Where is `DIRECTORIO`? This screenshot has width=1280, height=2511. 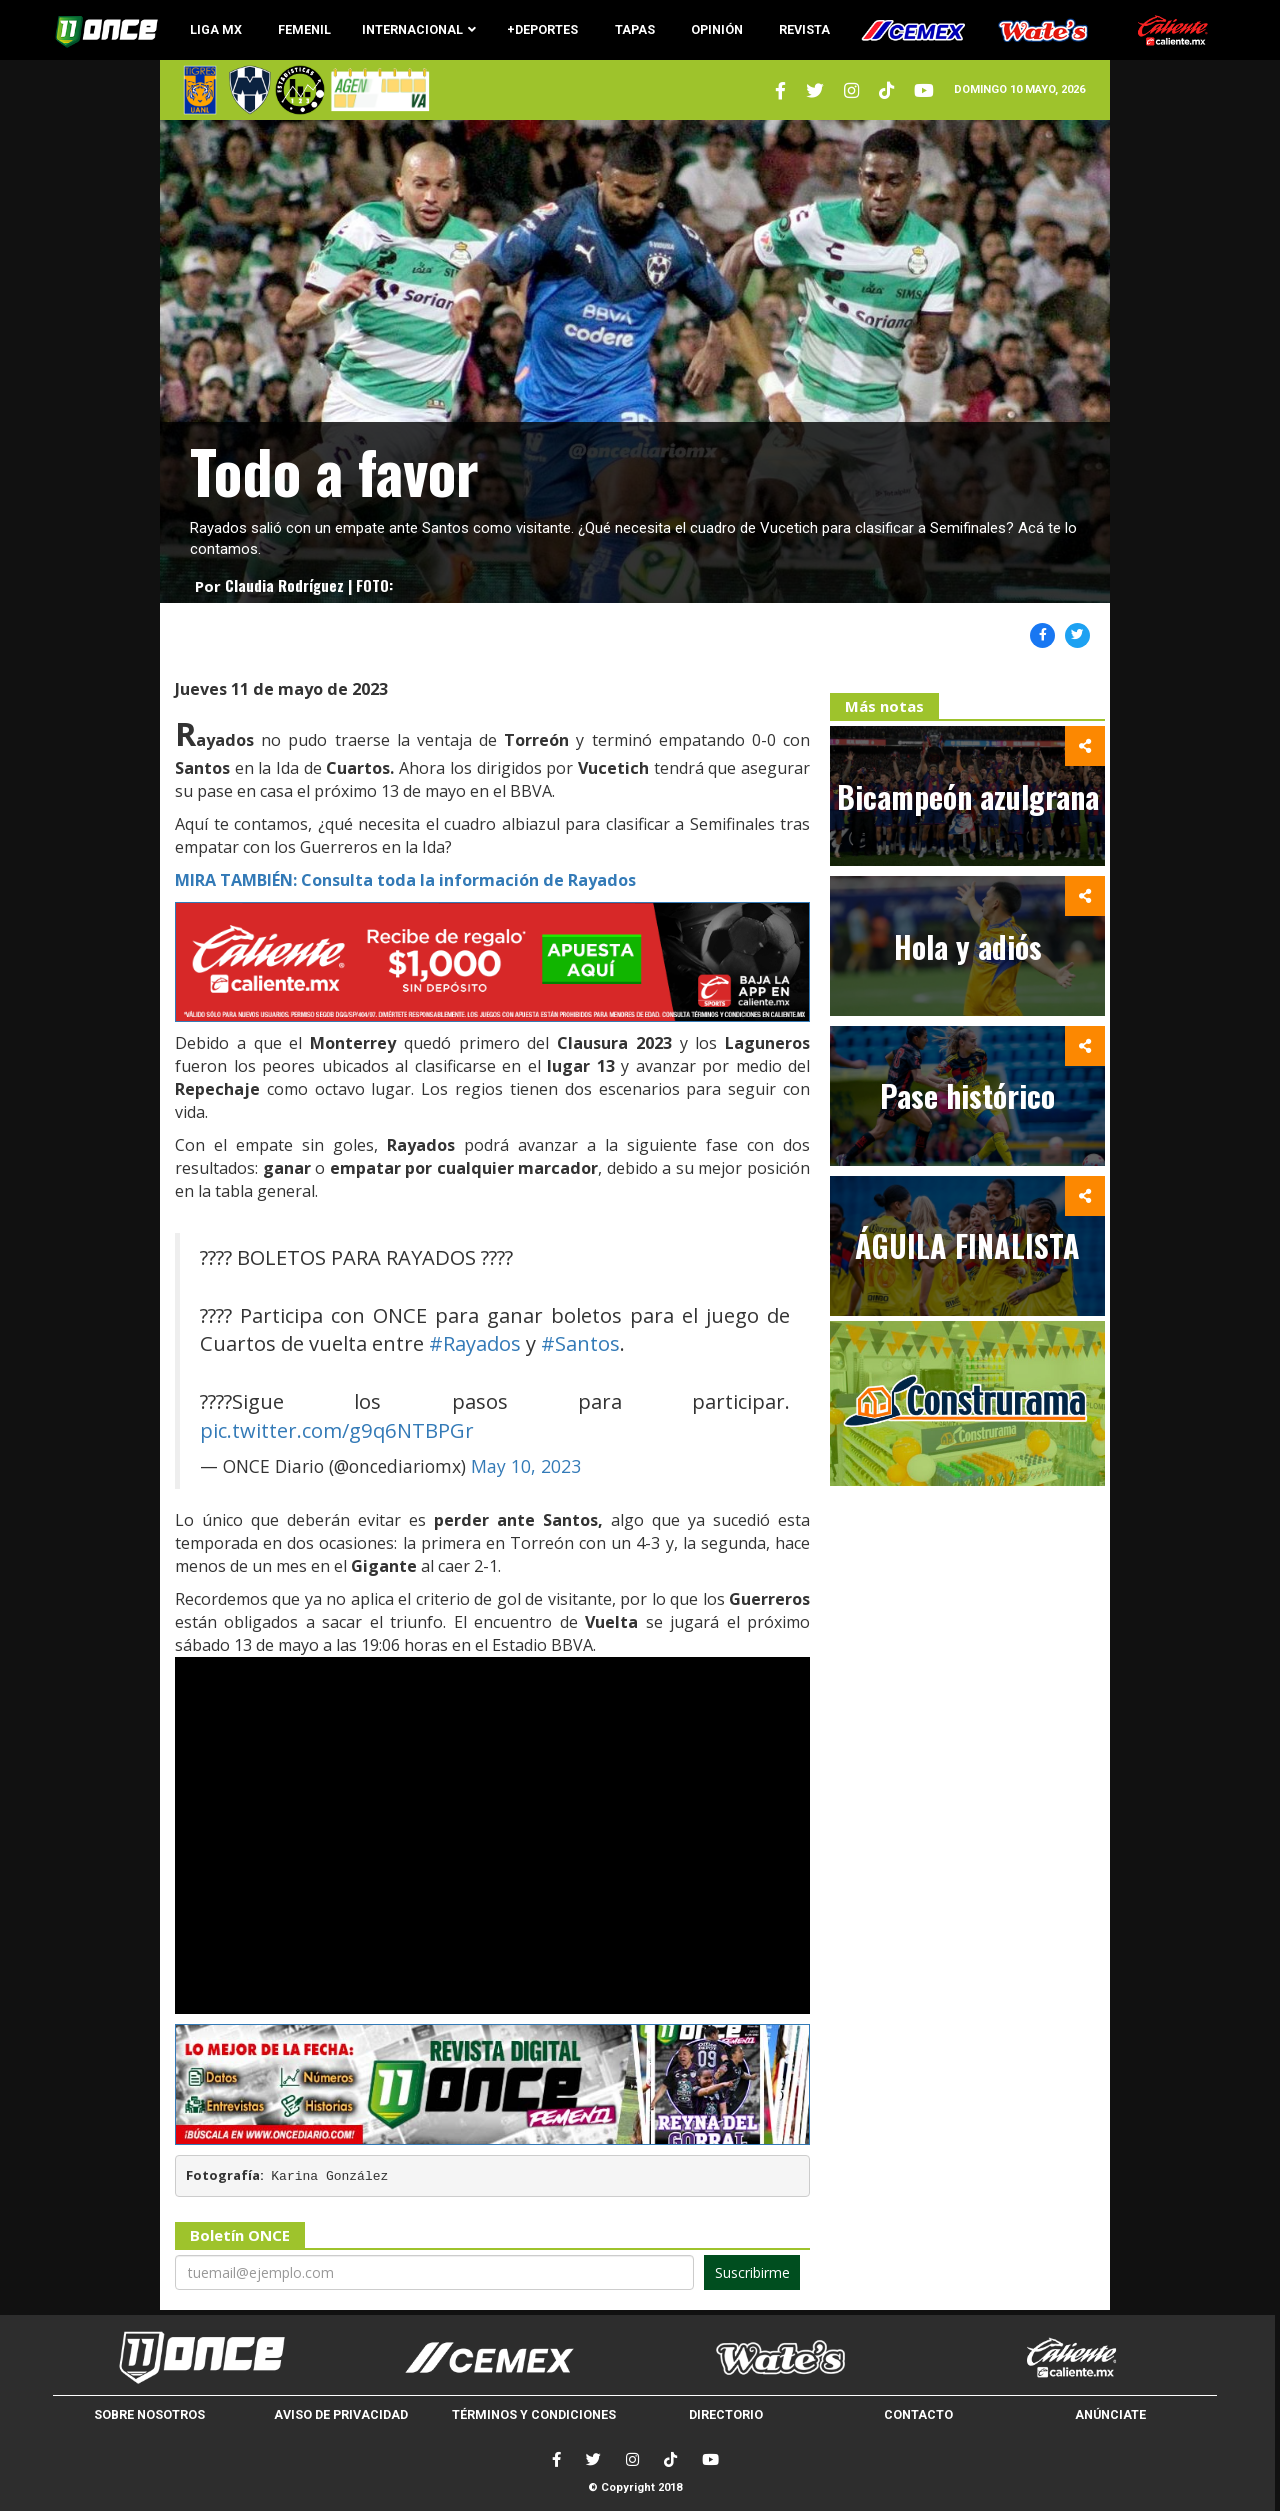
DIRECTORIO is located at coordinates (726, 2414).